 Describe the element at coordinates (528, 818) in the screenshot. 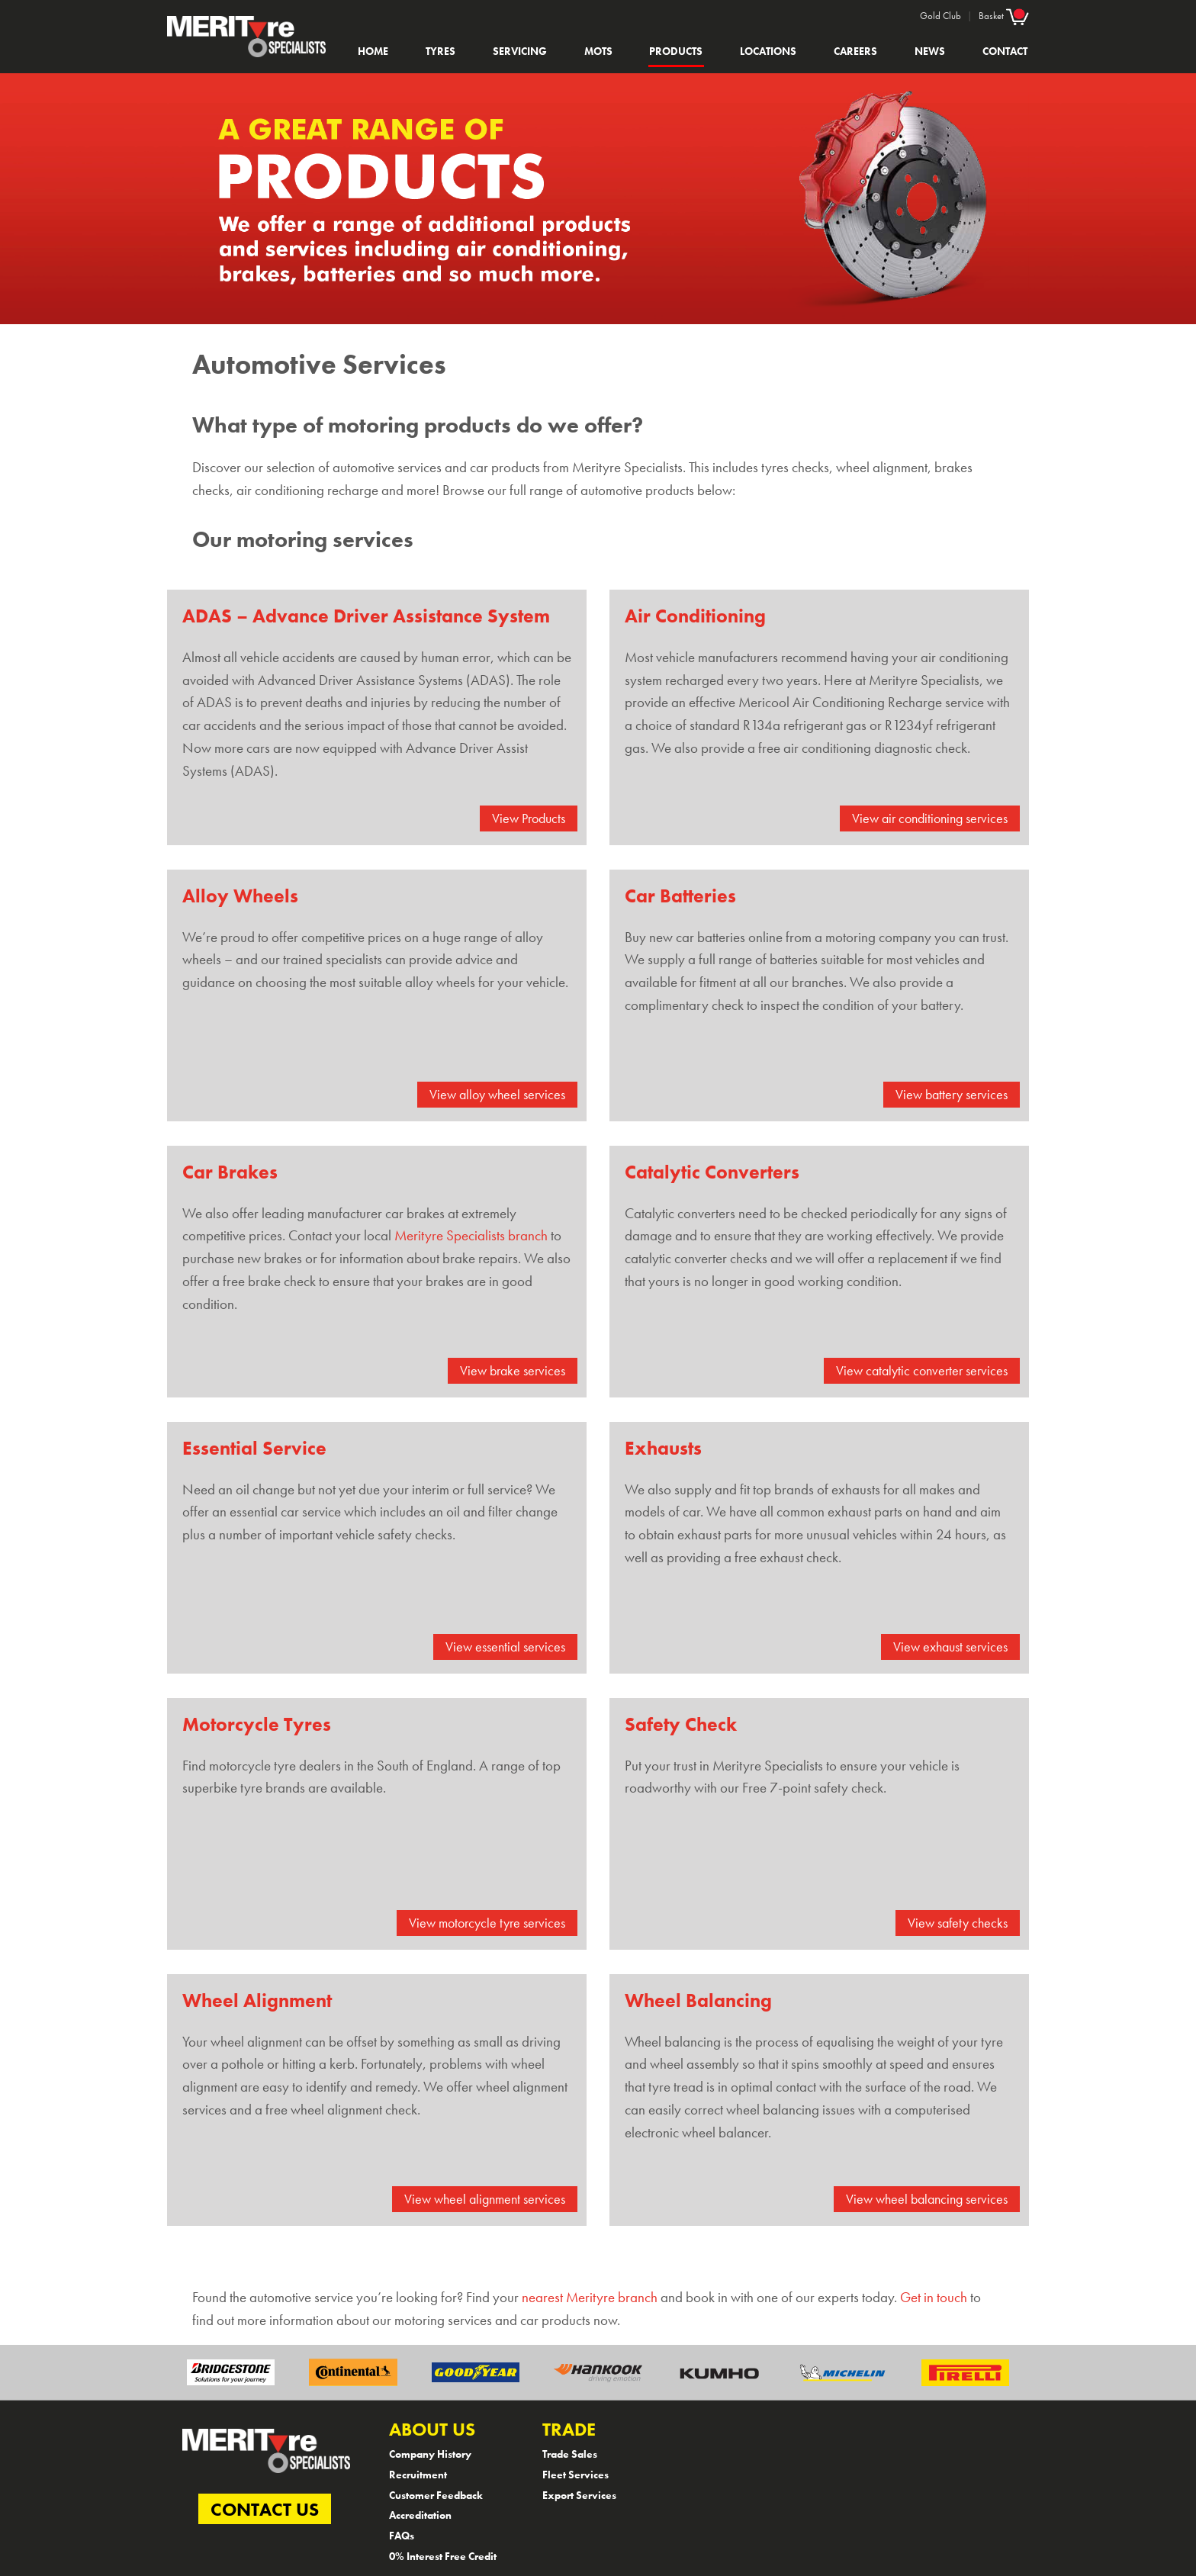

I see `View Products` at that location.